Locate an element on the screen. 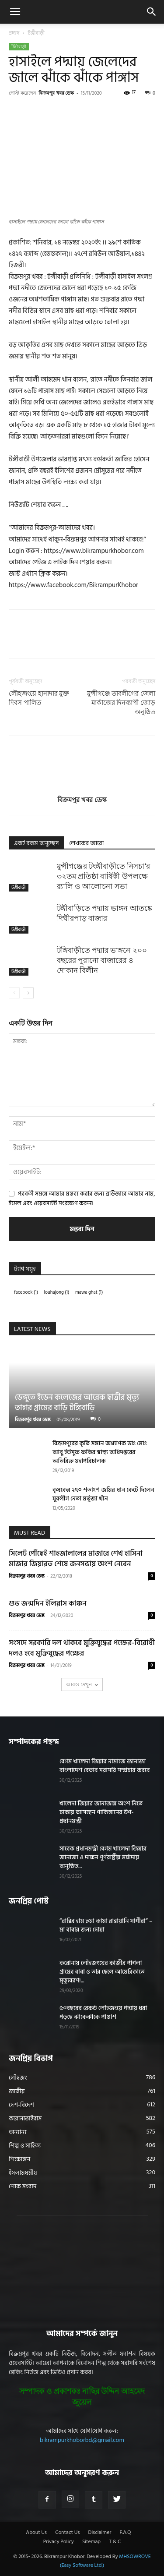  বেগম খালেদা জিয়ার নামাজে জানাজা বাংলাদেশ বেতার সরাসরি সম্প্রচার করবে is located at coordinates (104, 1765).